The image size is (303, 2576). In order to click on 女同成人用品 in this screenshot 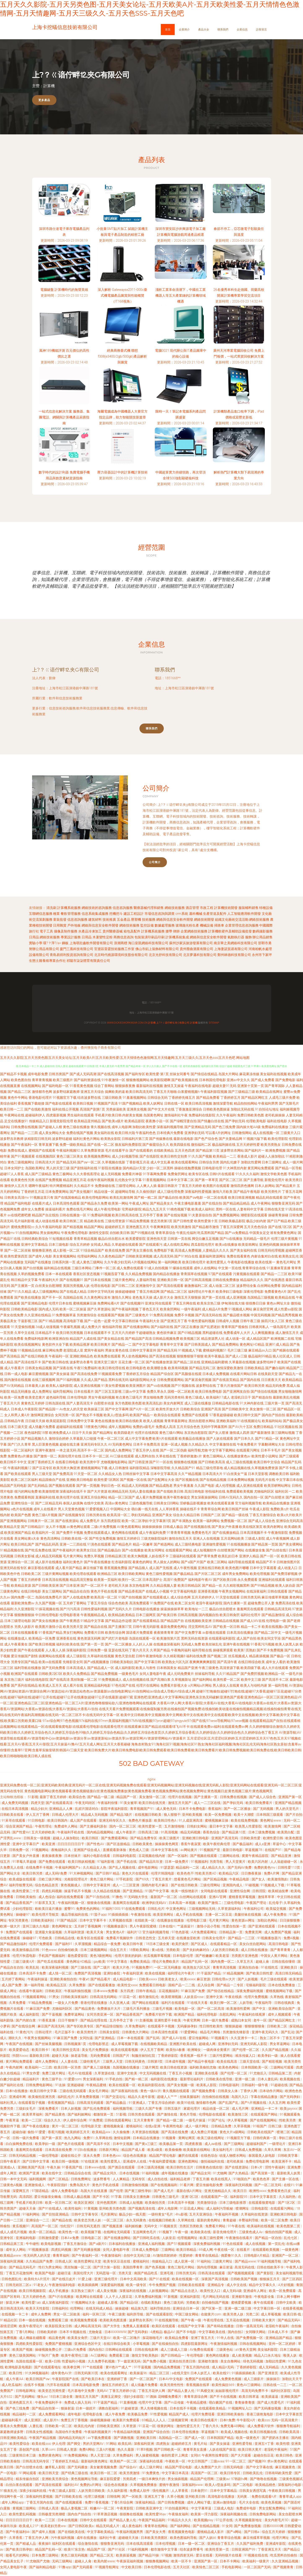, I will do `click(101, 1245)`.